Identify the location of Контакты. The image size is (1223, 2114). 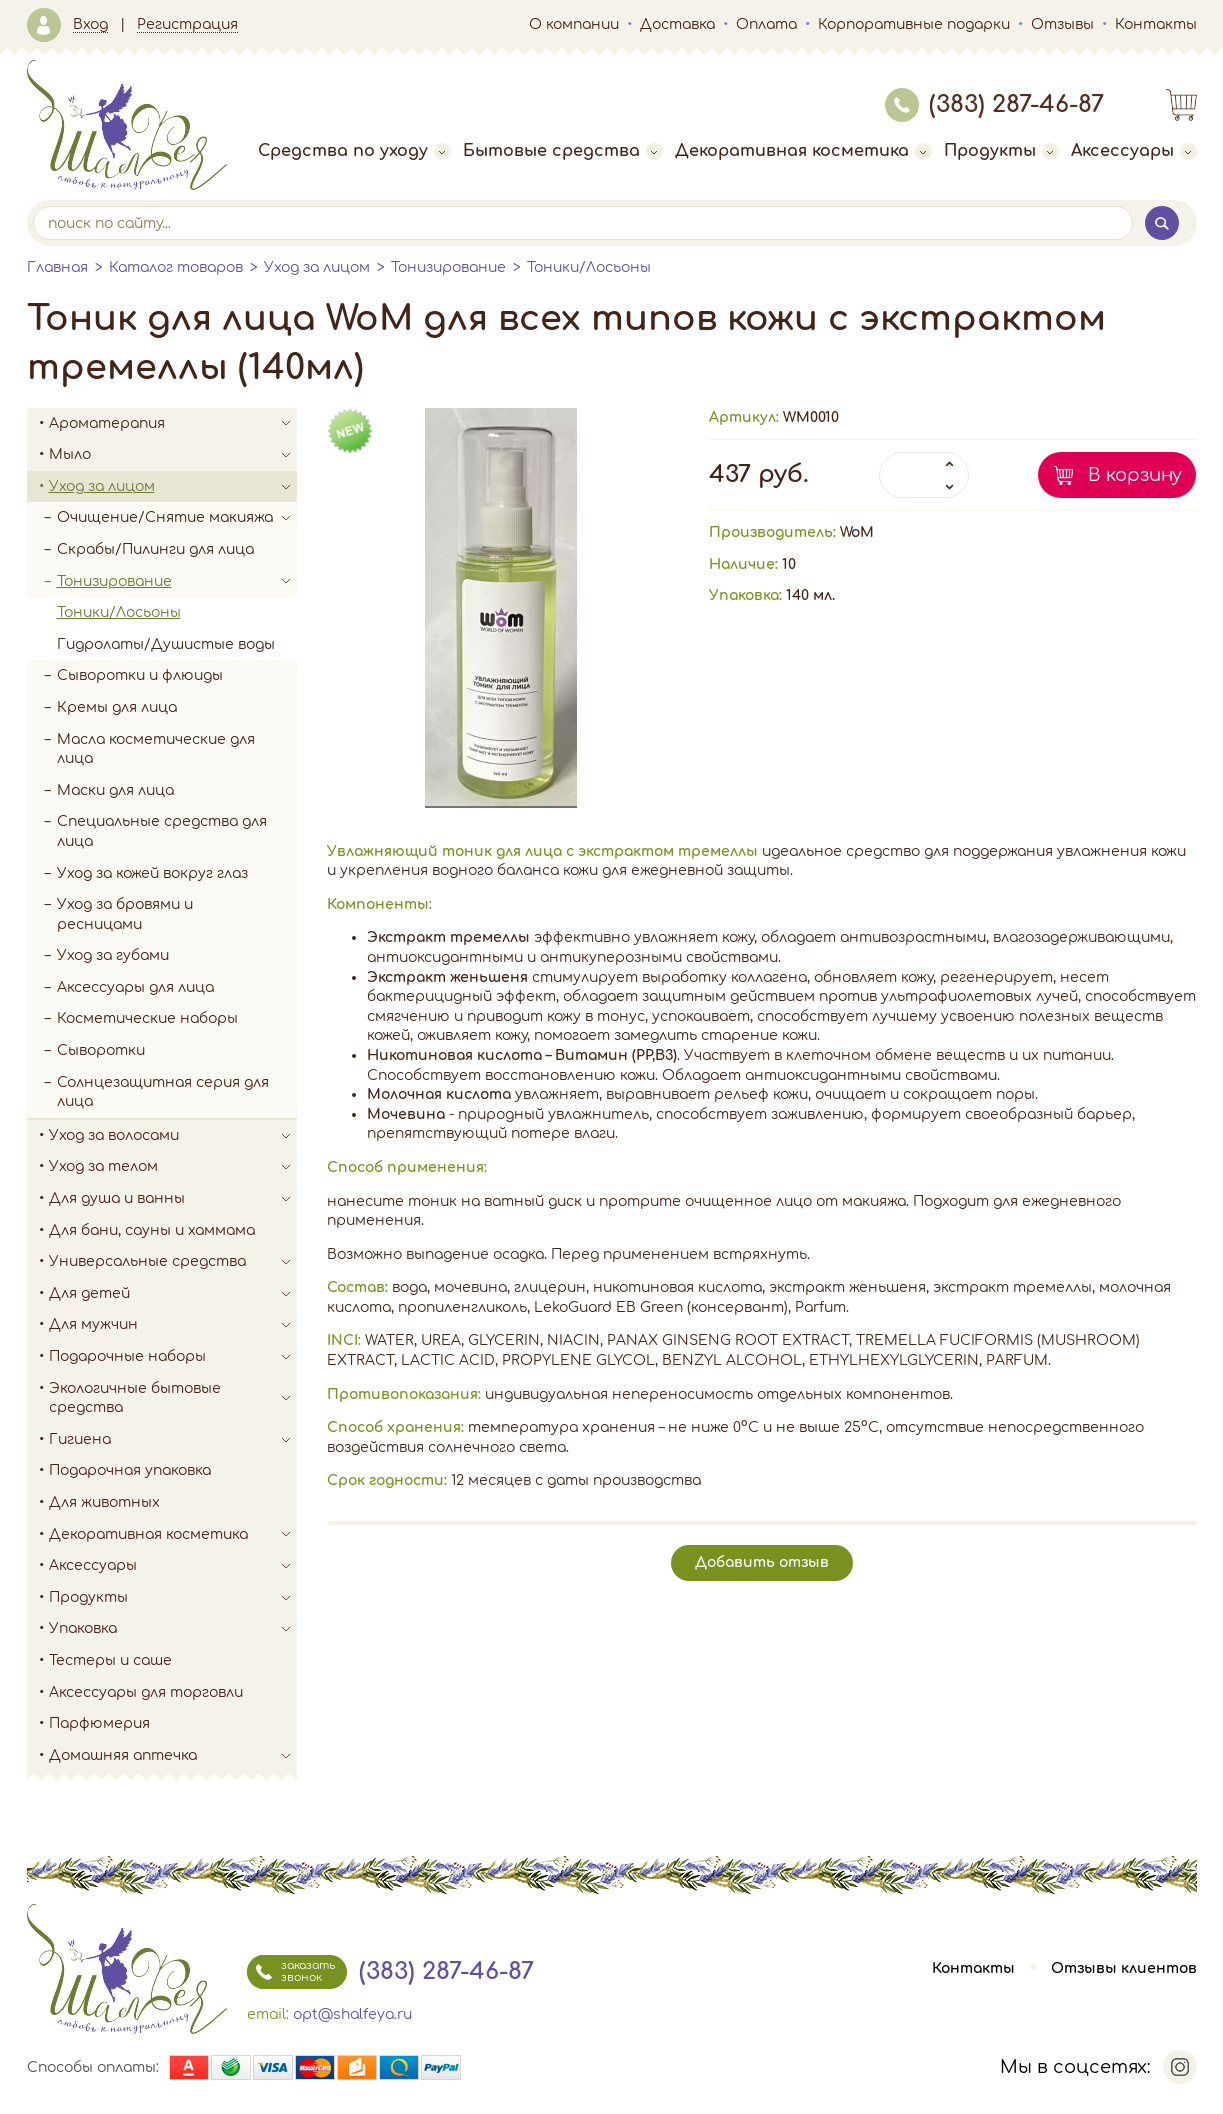
(1156, 24).